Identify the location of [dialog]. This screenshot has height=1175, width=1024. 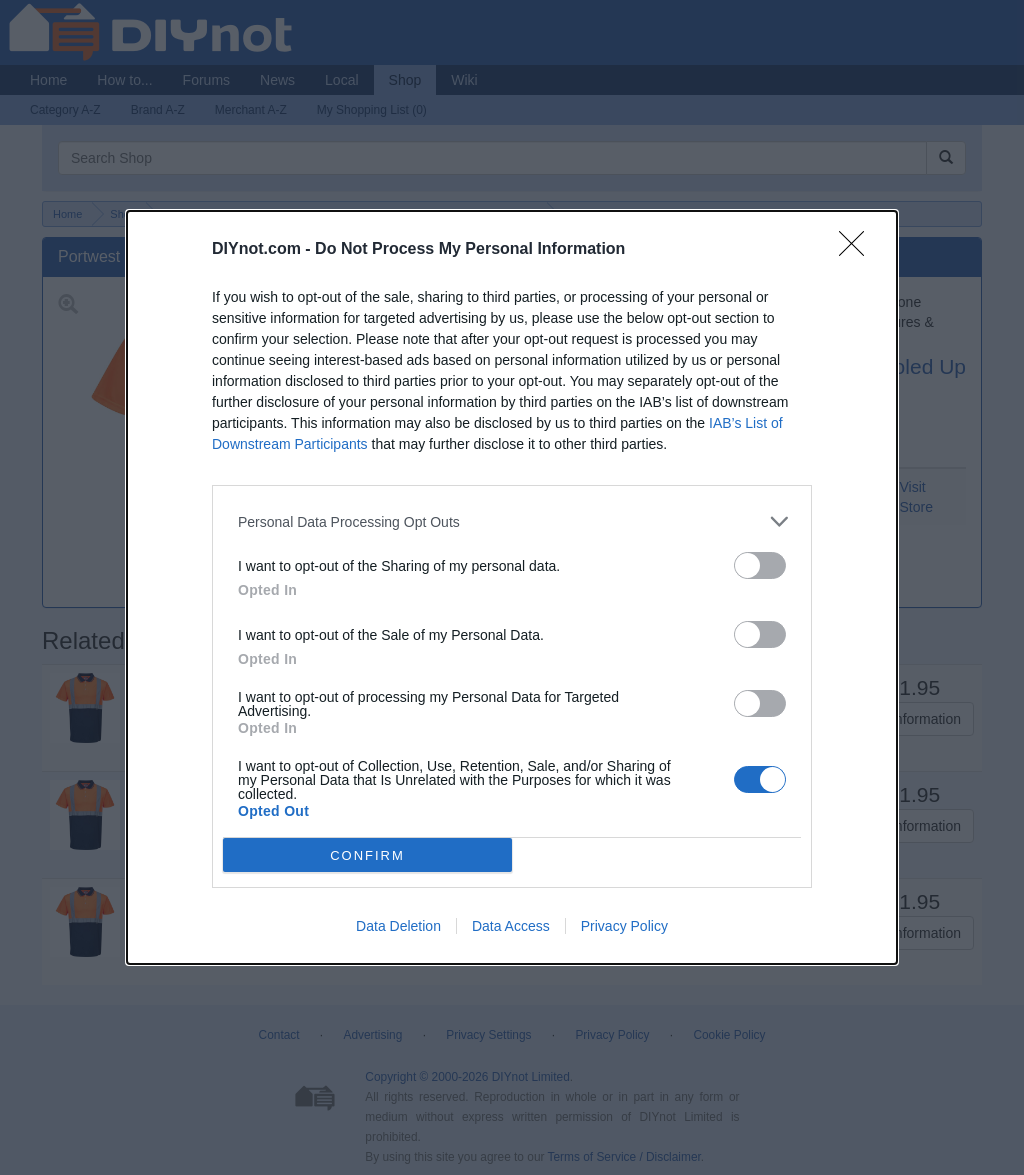
(512, 587).